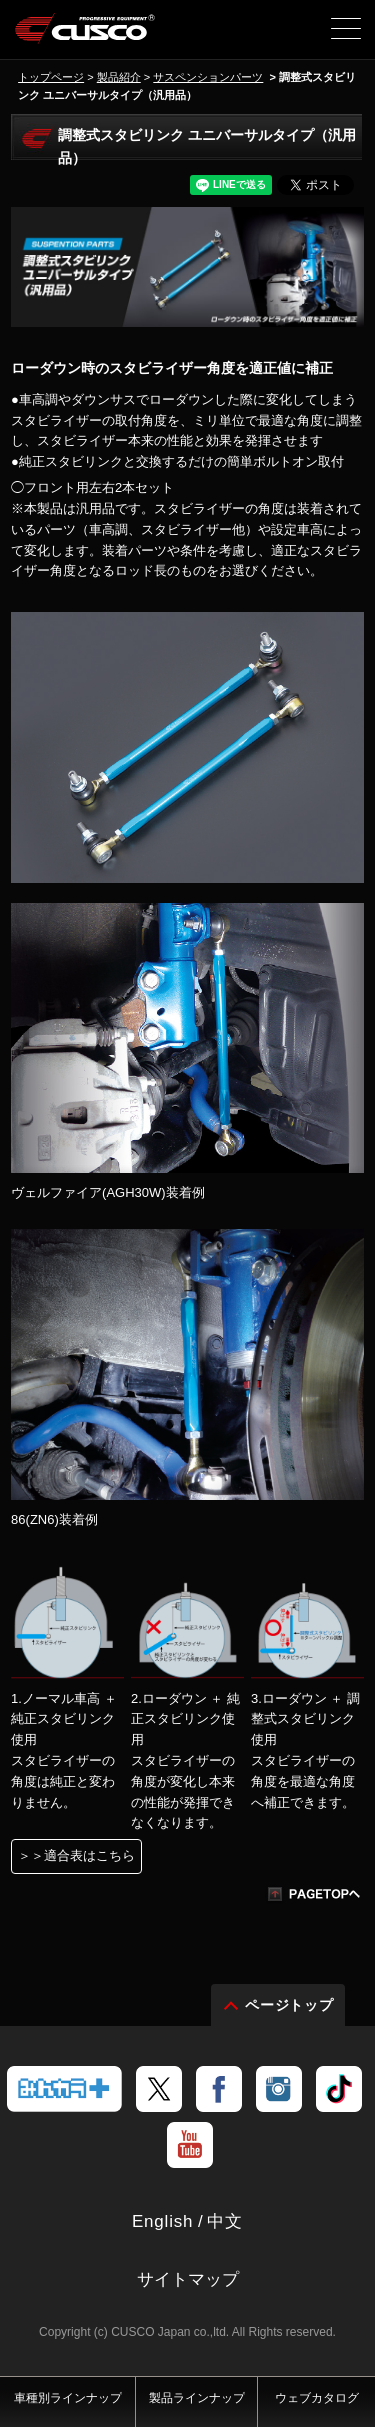 The height and width of the screenshot is (2427, 375). I want to click on 車高調、サスペンションのクスコウェブサイト, so click(85, 36).